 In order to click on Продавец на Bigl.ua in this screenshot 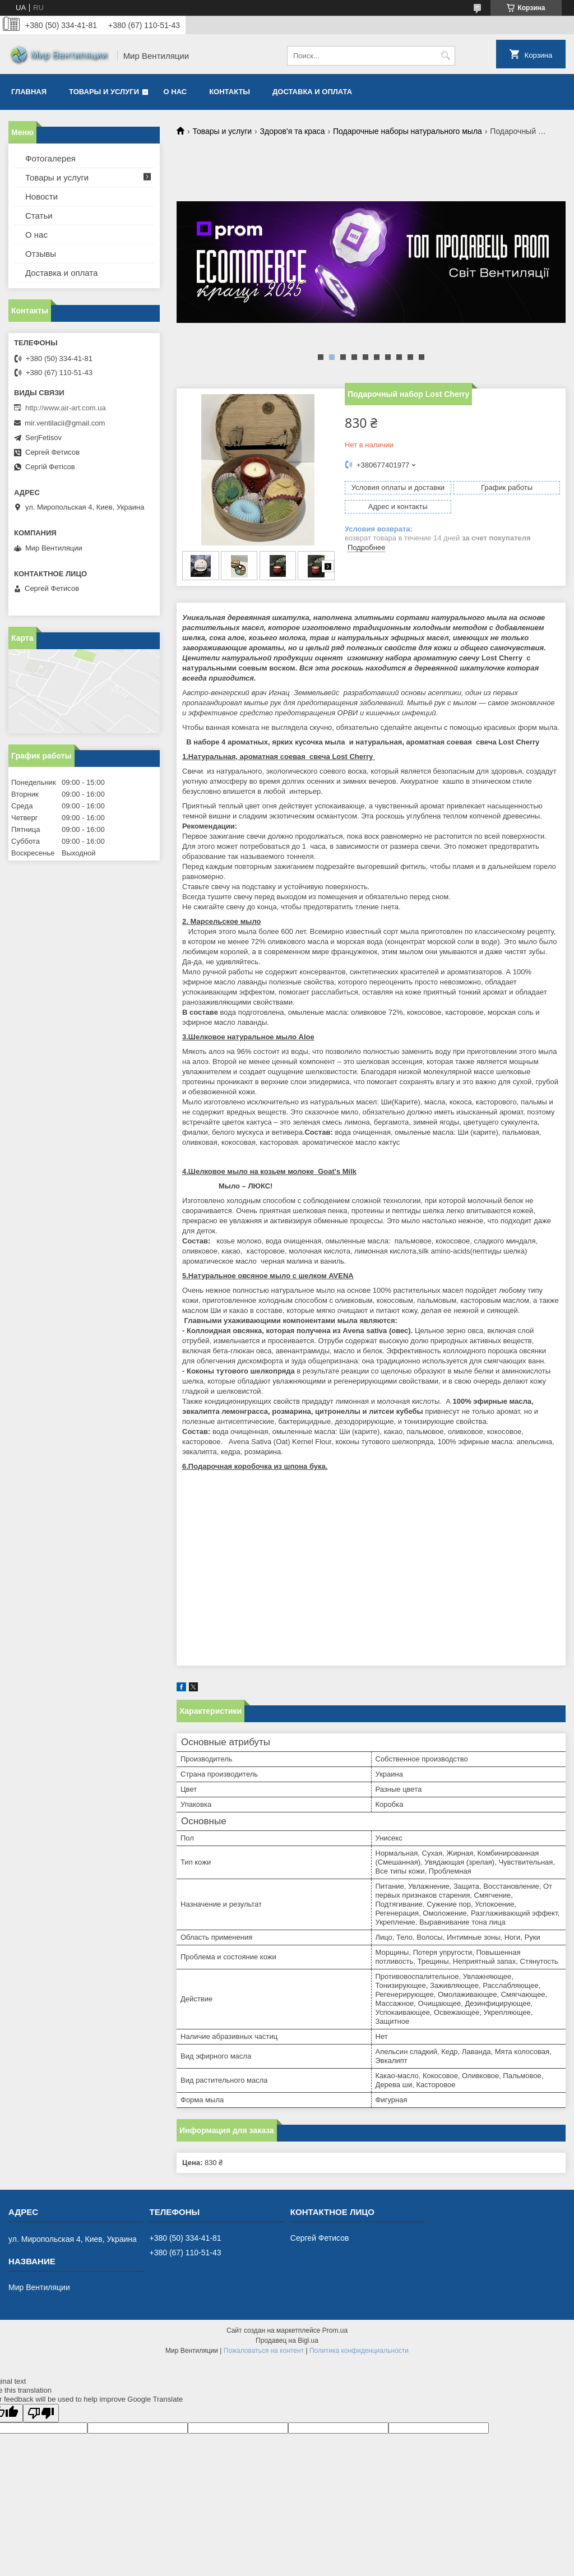, I will do `click(287, 2340)`.